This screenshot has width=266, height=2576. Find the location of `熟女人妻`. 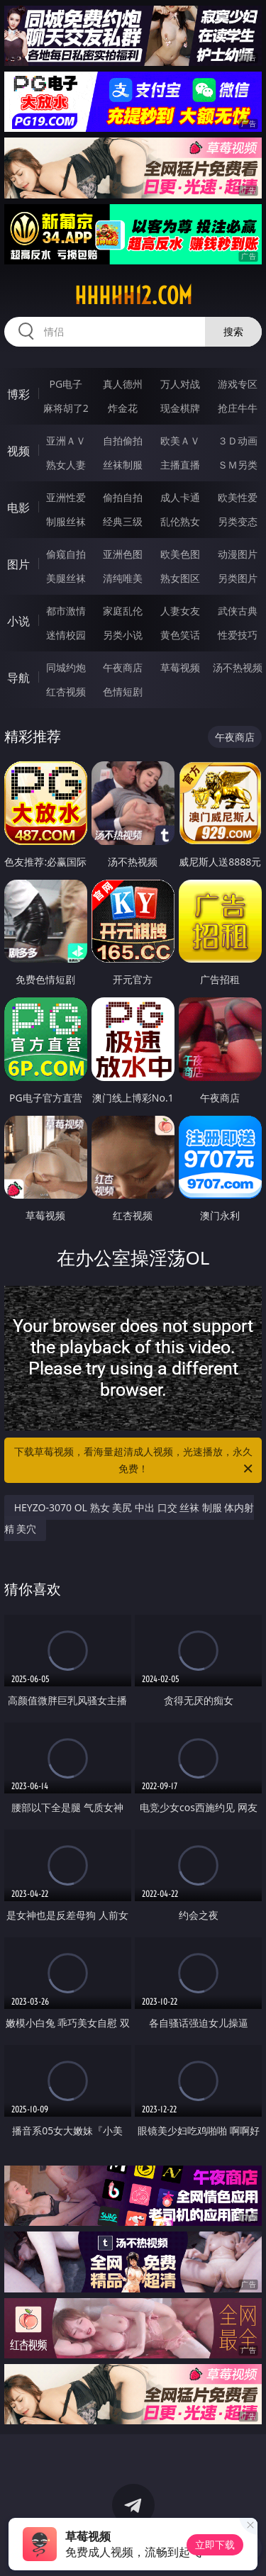

熟女人妻 is located at coordinates (66, 464).